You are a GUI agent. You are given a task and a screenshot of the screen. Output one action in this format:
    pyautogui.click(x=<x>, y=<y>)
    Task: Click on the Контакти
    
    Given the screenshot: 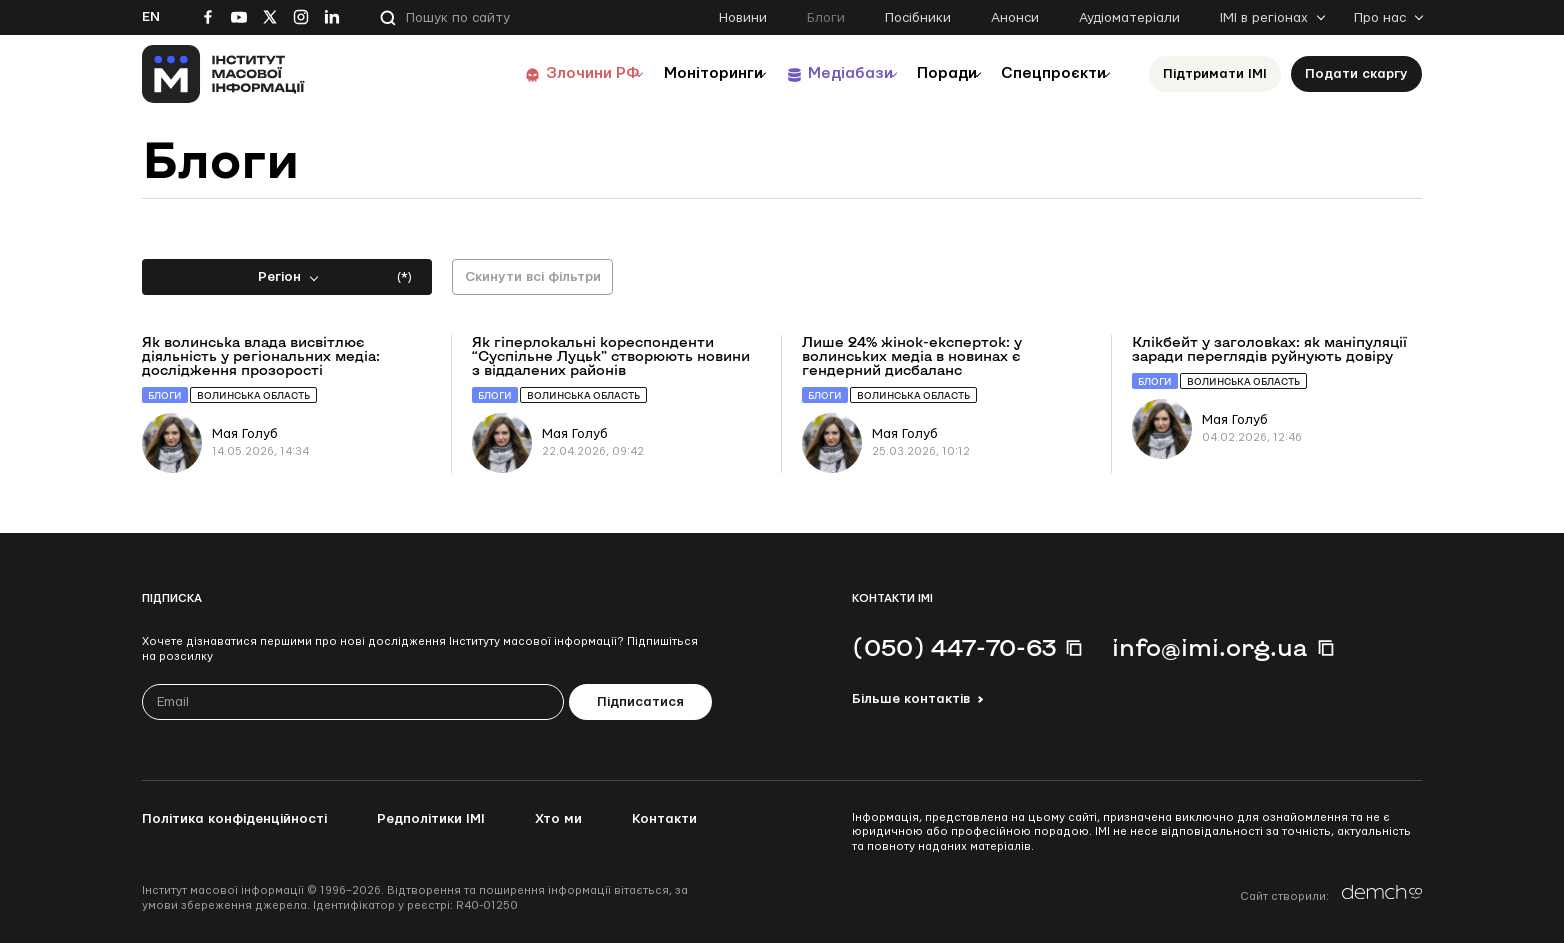 What is the action you would take?
    pyautogui.click(x=664, y=819)
    